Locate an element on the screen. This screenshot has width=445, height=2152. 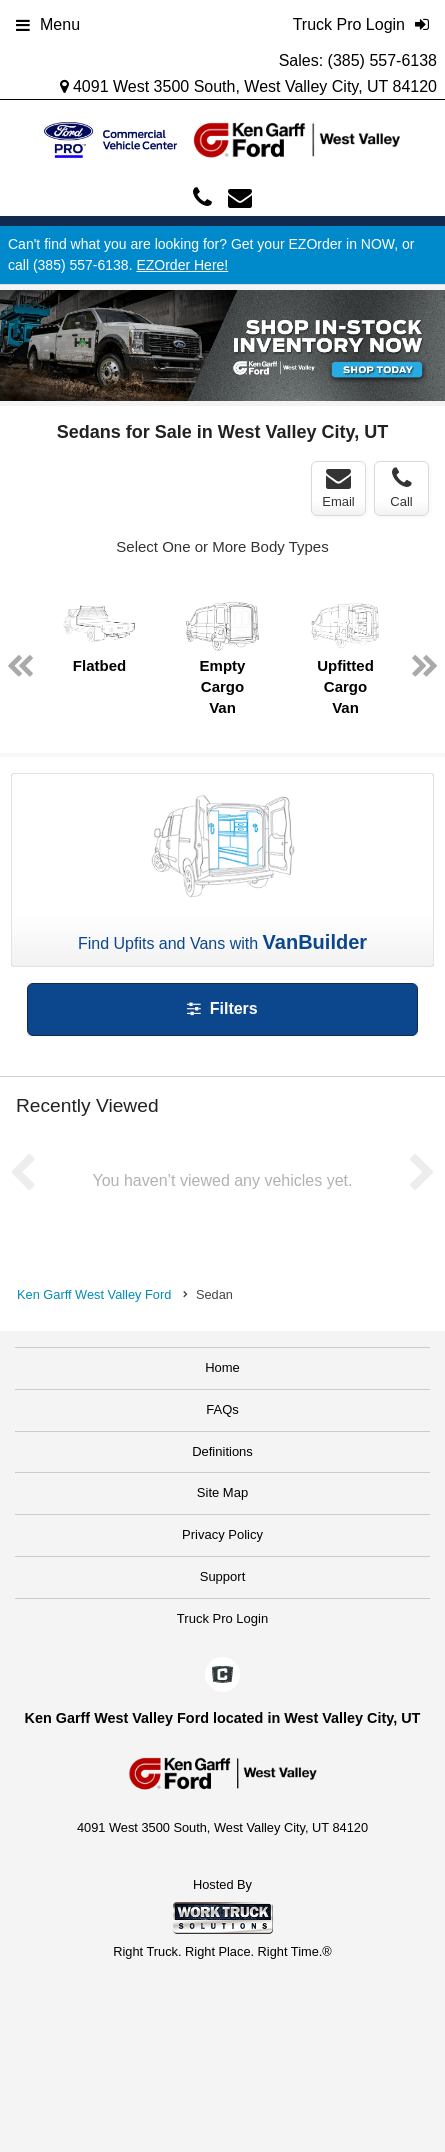
Call is located at coordinates (401, 488).